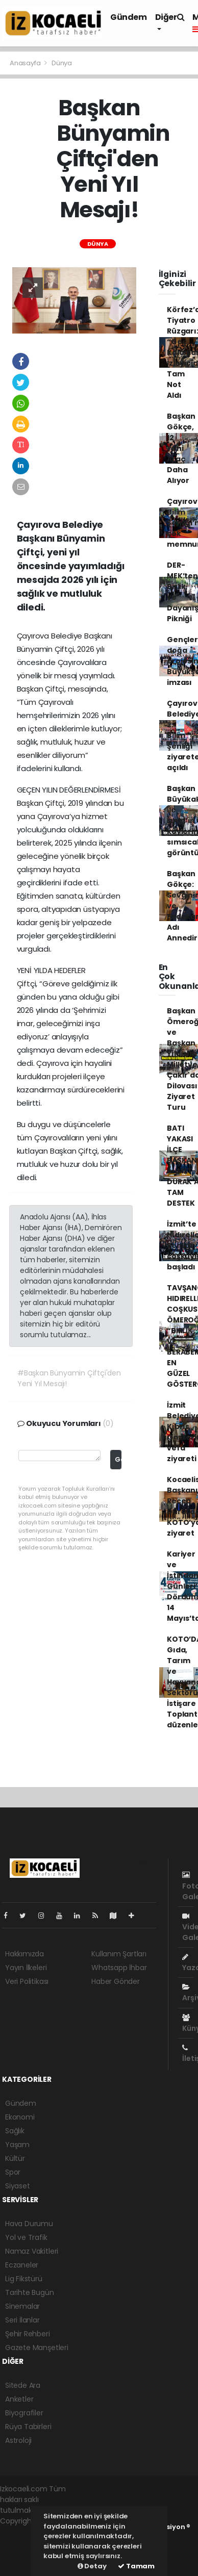 Image resolution: width=198 pixels, height=2576 pixels. What do you see at coordinates (15, 2158) in the screenshot?
I see `Kültür` at bounding box center [15, 2158].